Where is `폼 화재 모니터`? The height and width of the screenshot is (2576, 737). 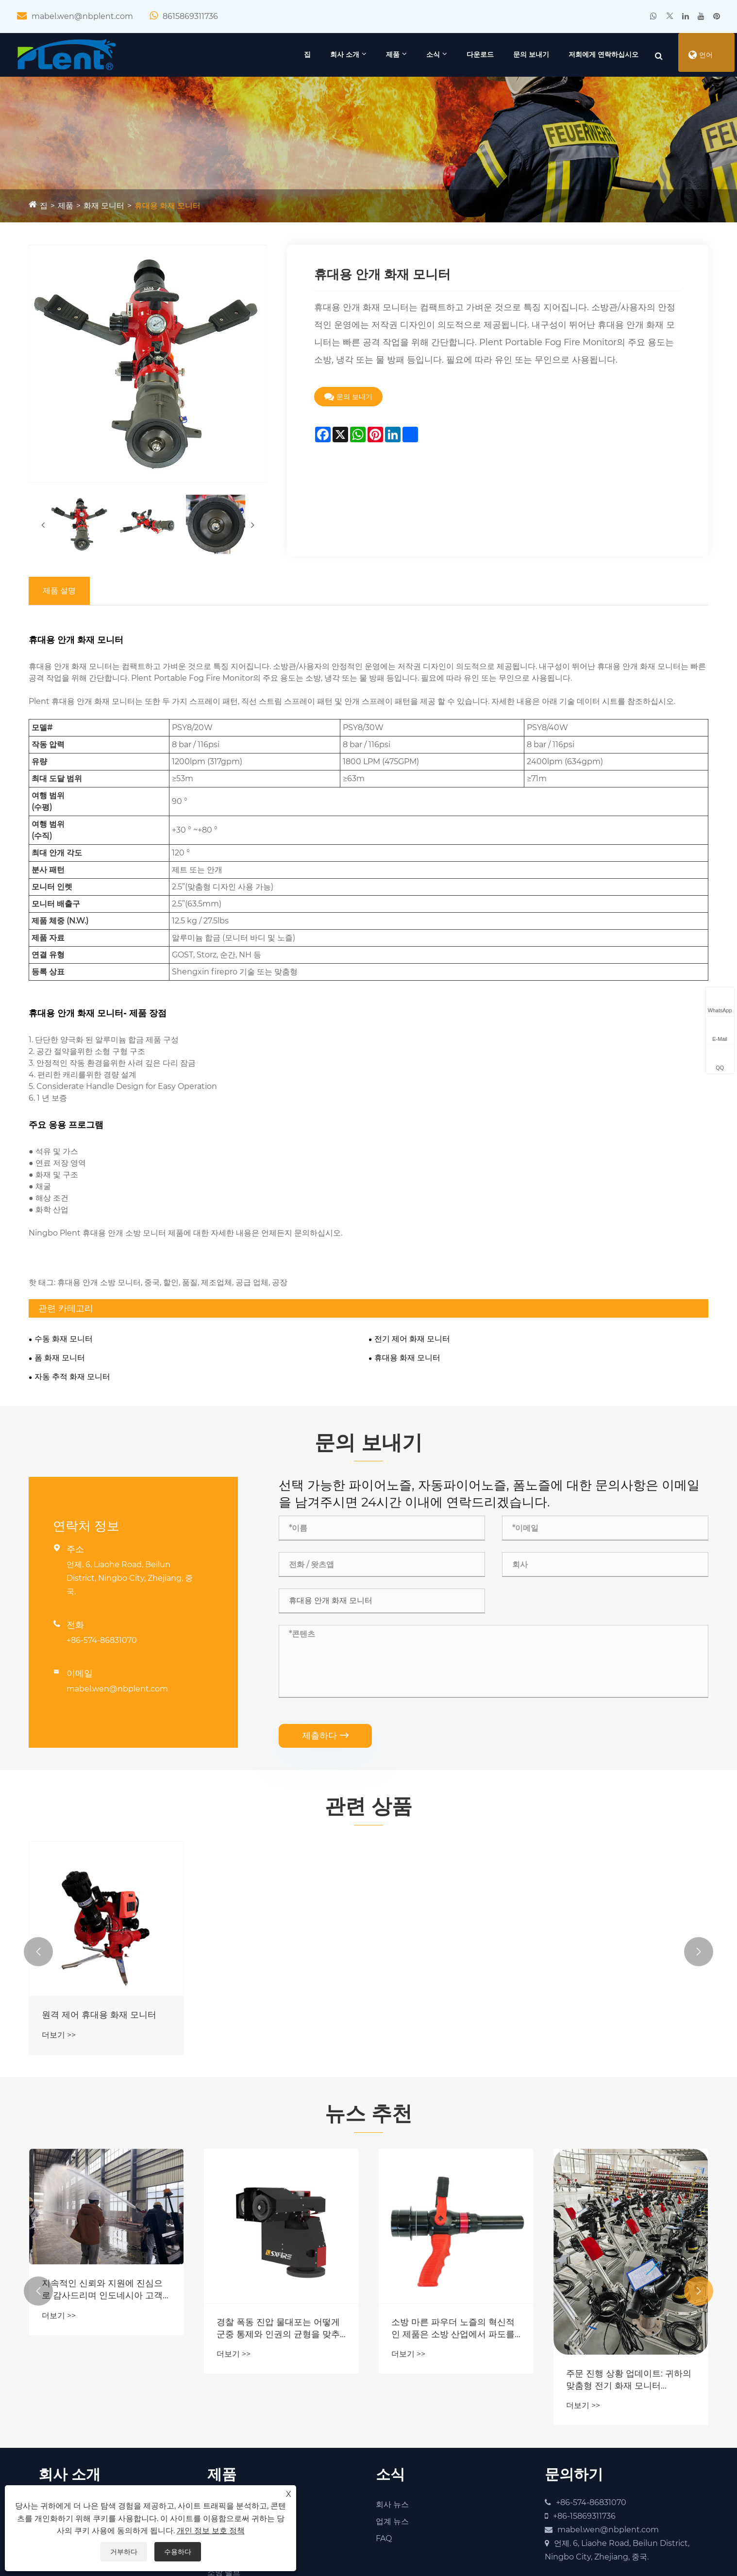
폼 화재 모니터 is located at coordinates (59, 1356).